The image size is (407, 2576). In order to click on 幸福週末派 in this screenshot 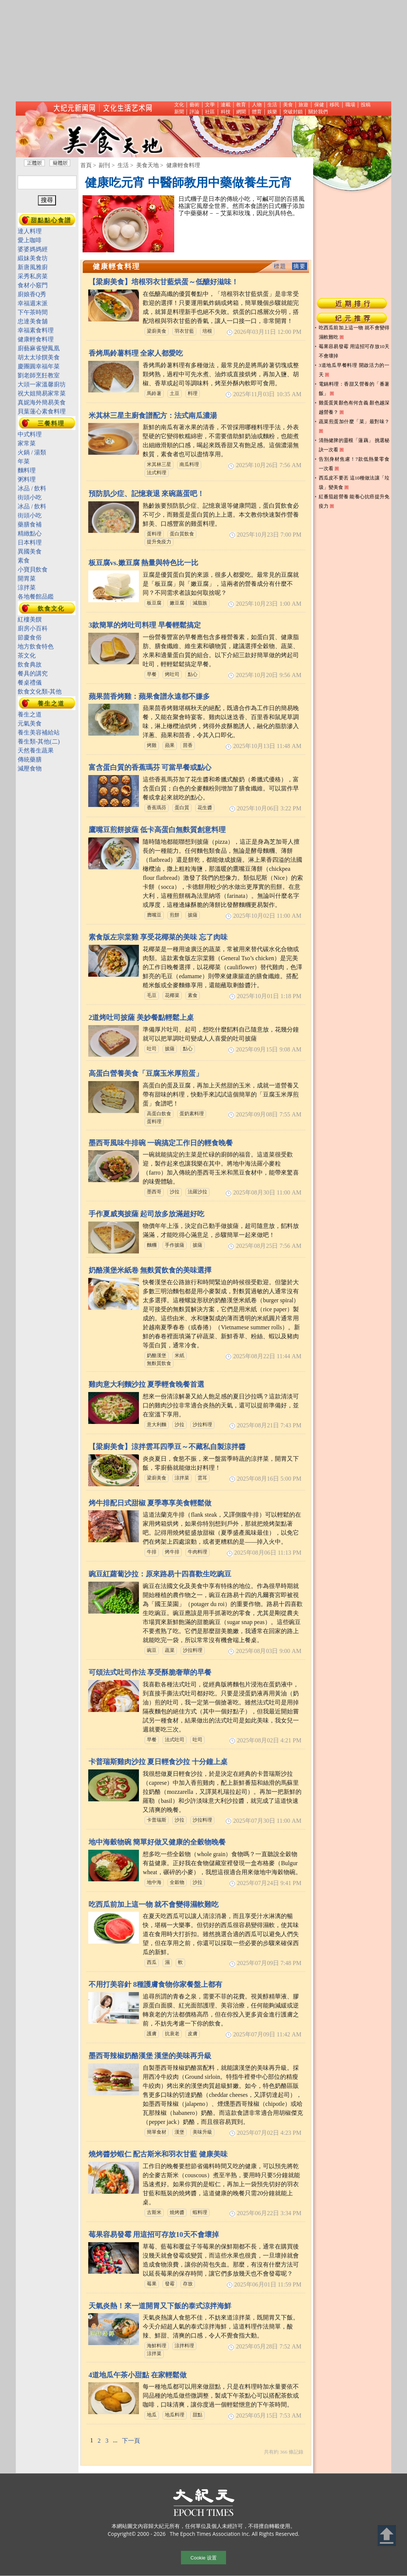, I will do `click(33, 303)`.